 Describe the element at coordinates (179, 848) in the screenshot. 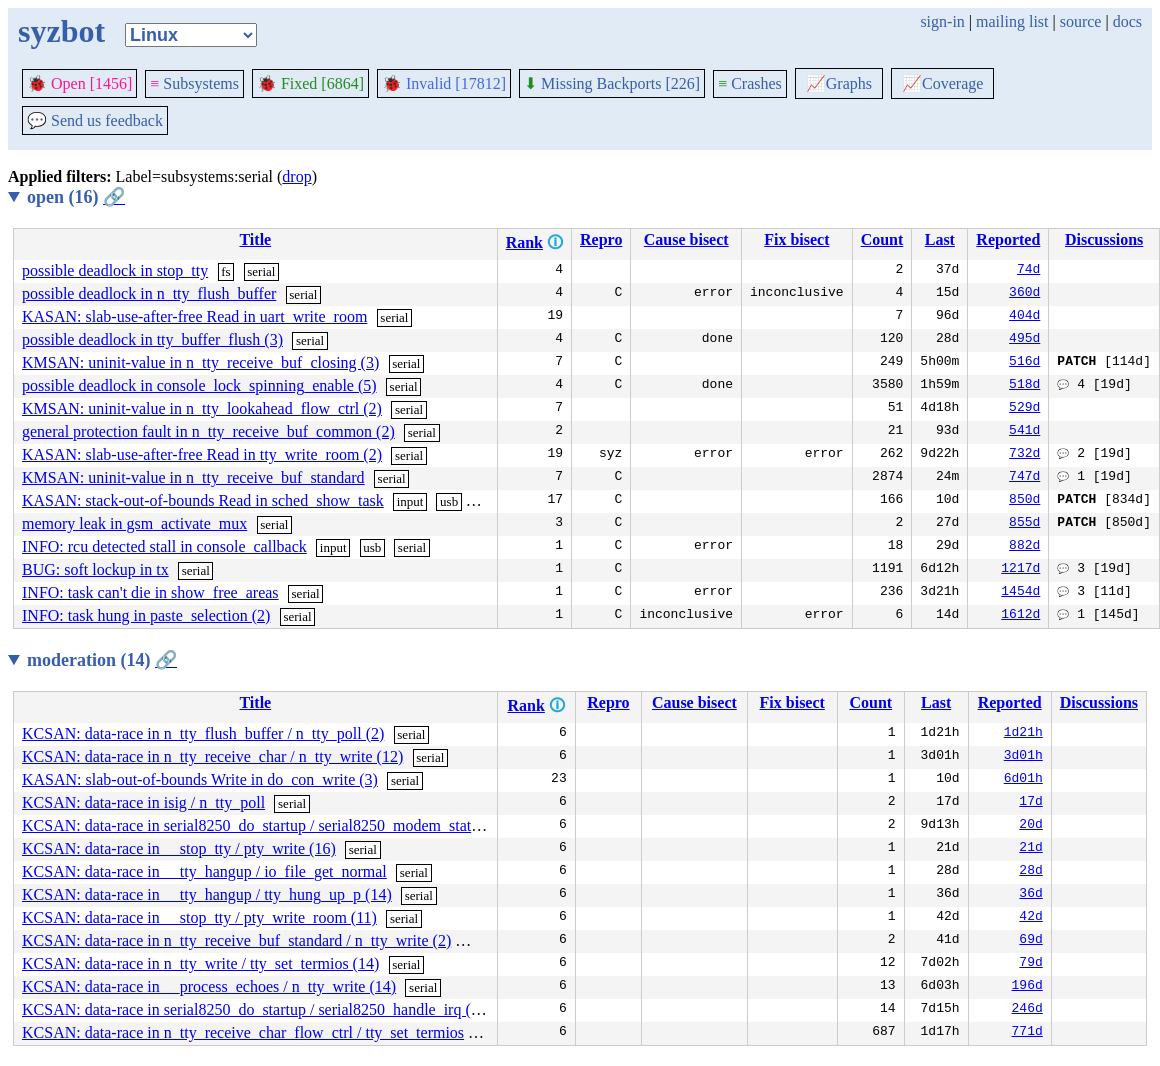

I see `KCSAN: data-race in __stop_tty / pty_write (16)` at that location.